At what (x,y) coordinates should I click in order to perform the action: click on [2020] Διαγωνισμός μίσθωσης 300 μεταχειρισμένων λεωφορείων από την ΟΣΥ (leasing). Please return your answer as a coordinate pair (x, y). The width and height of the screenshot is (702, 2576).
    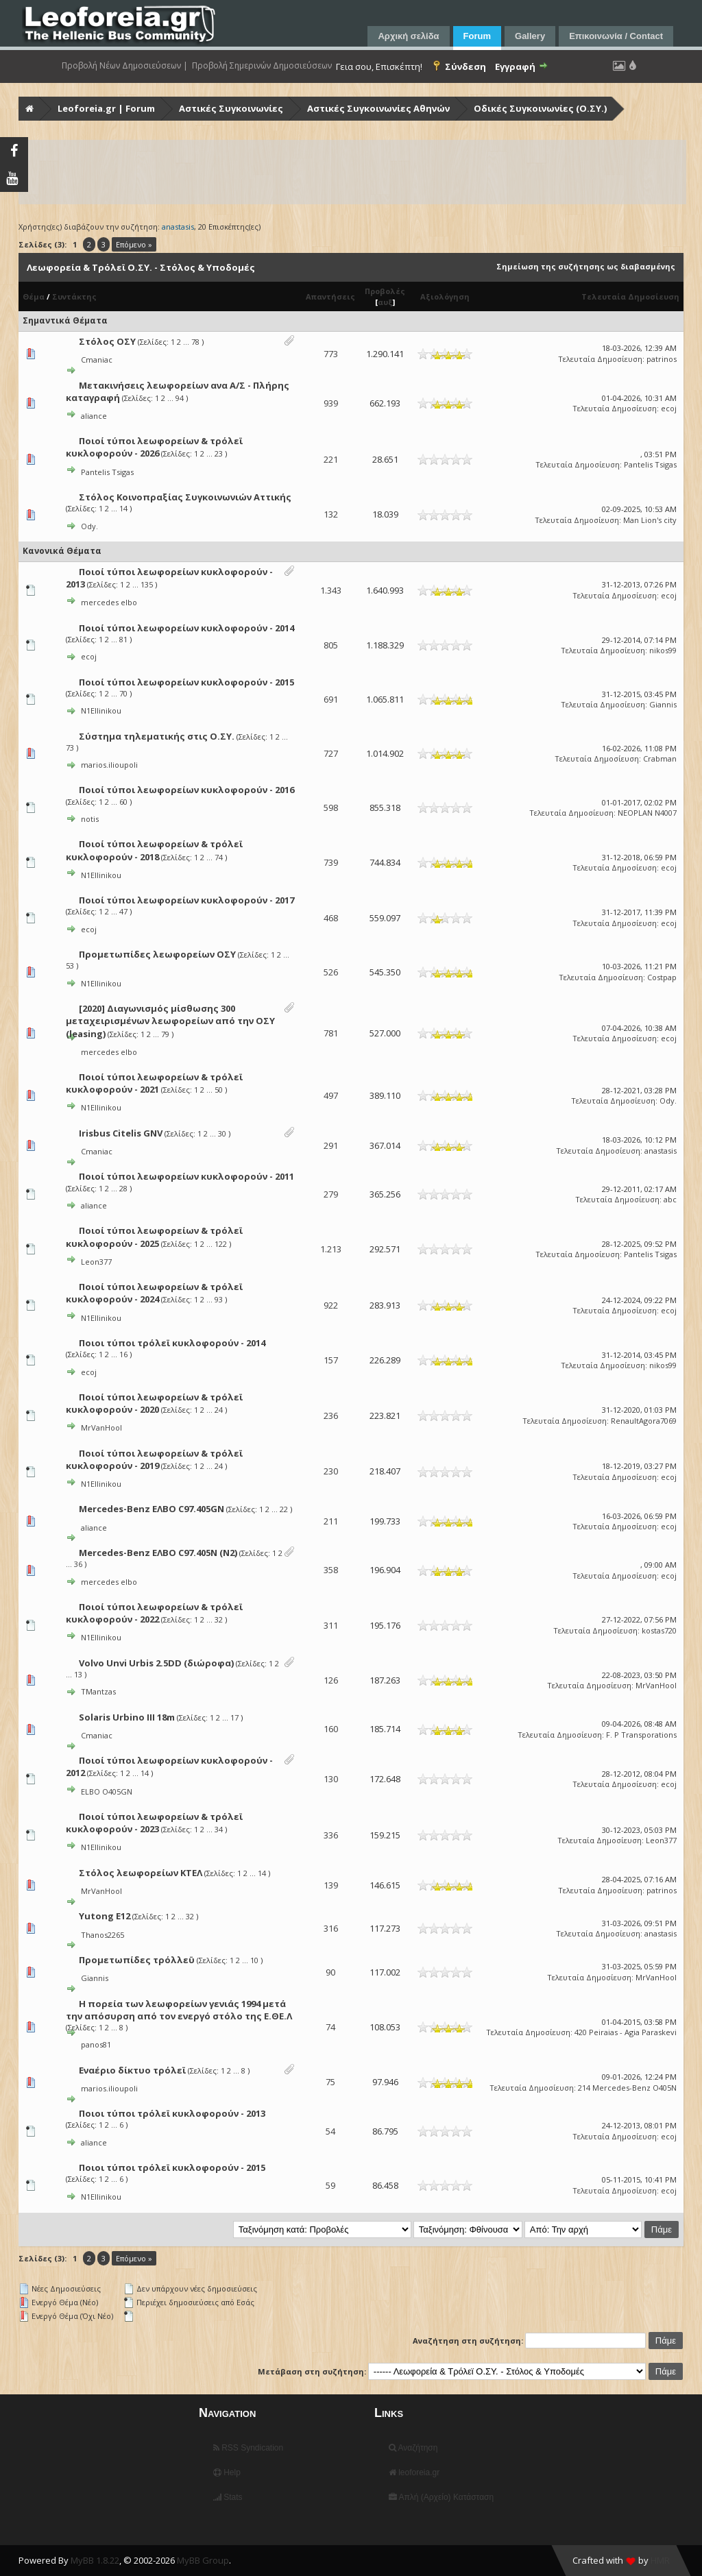
    Looking at the image, I should click on (170, 1020).